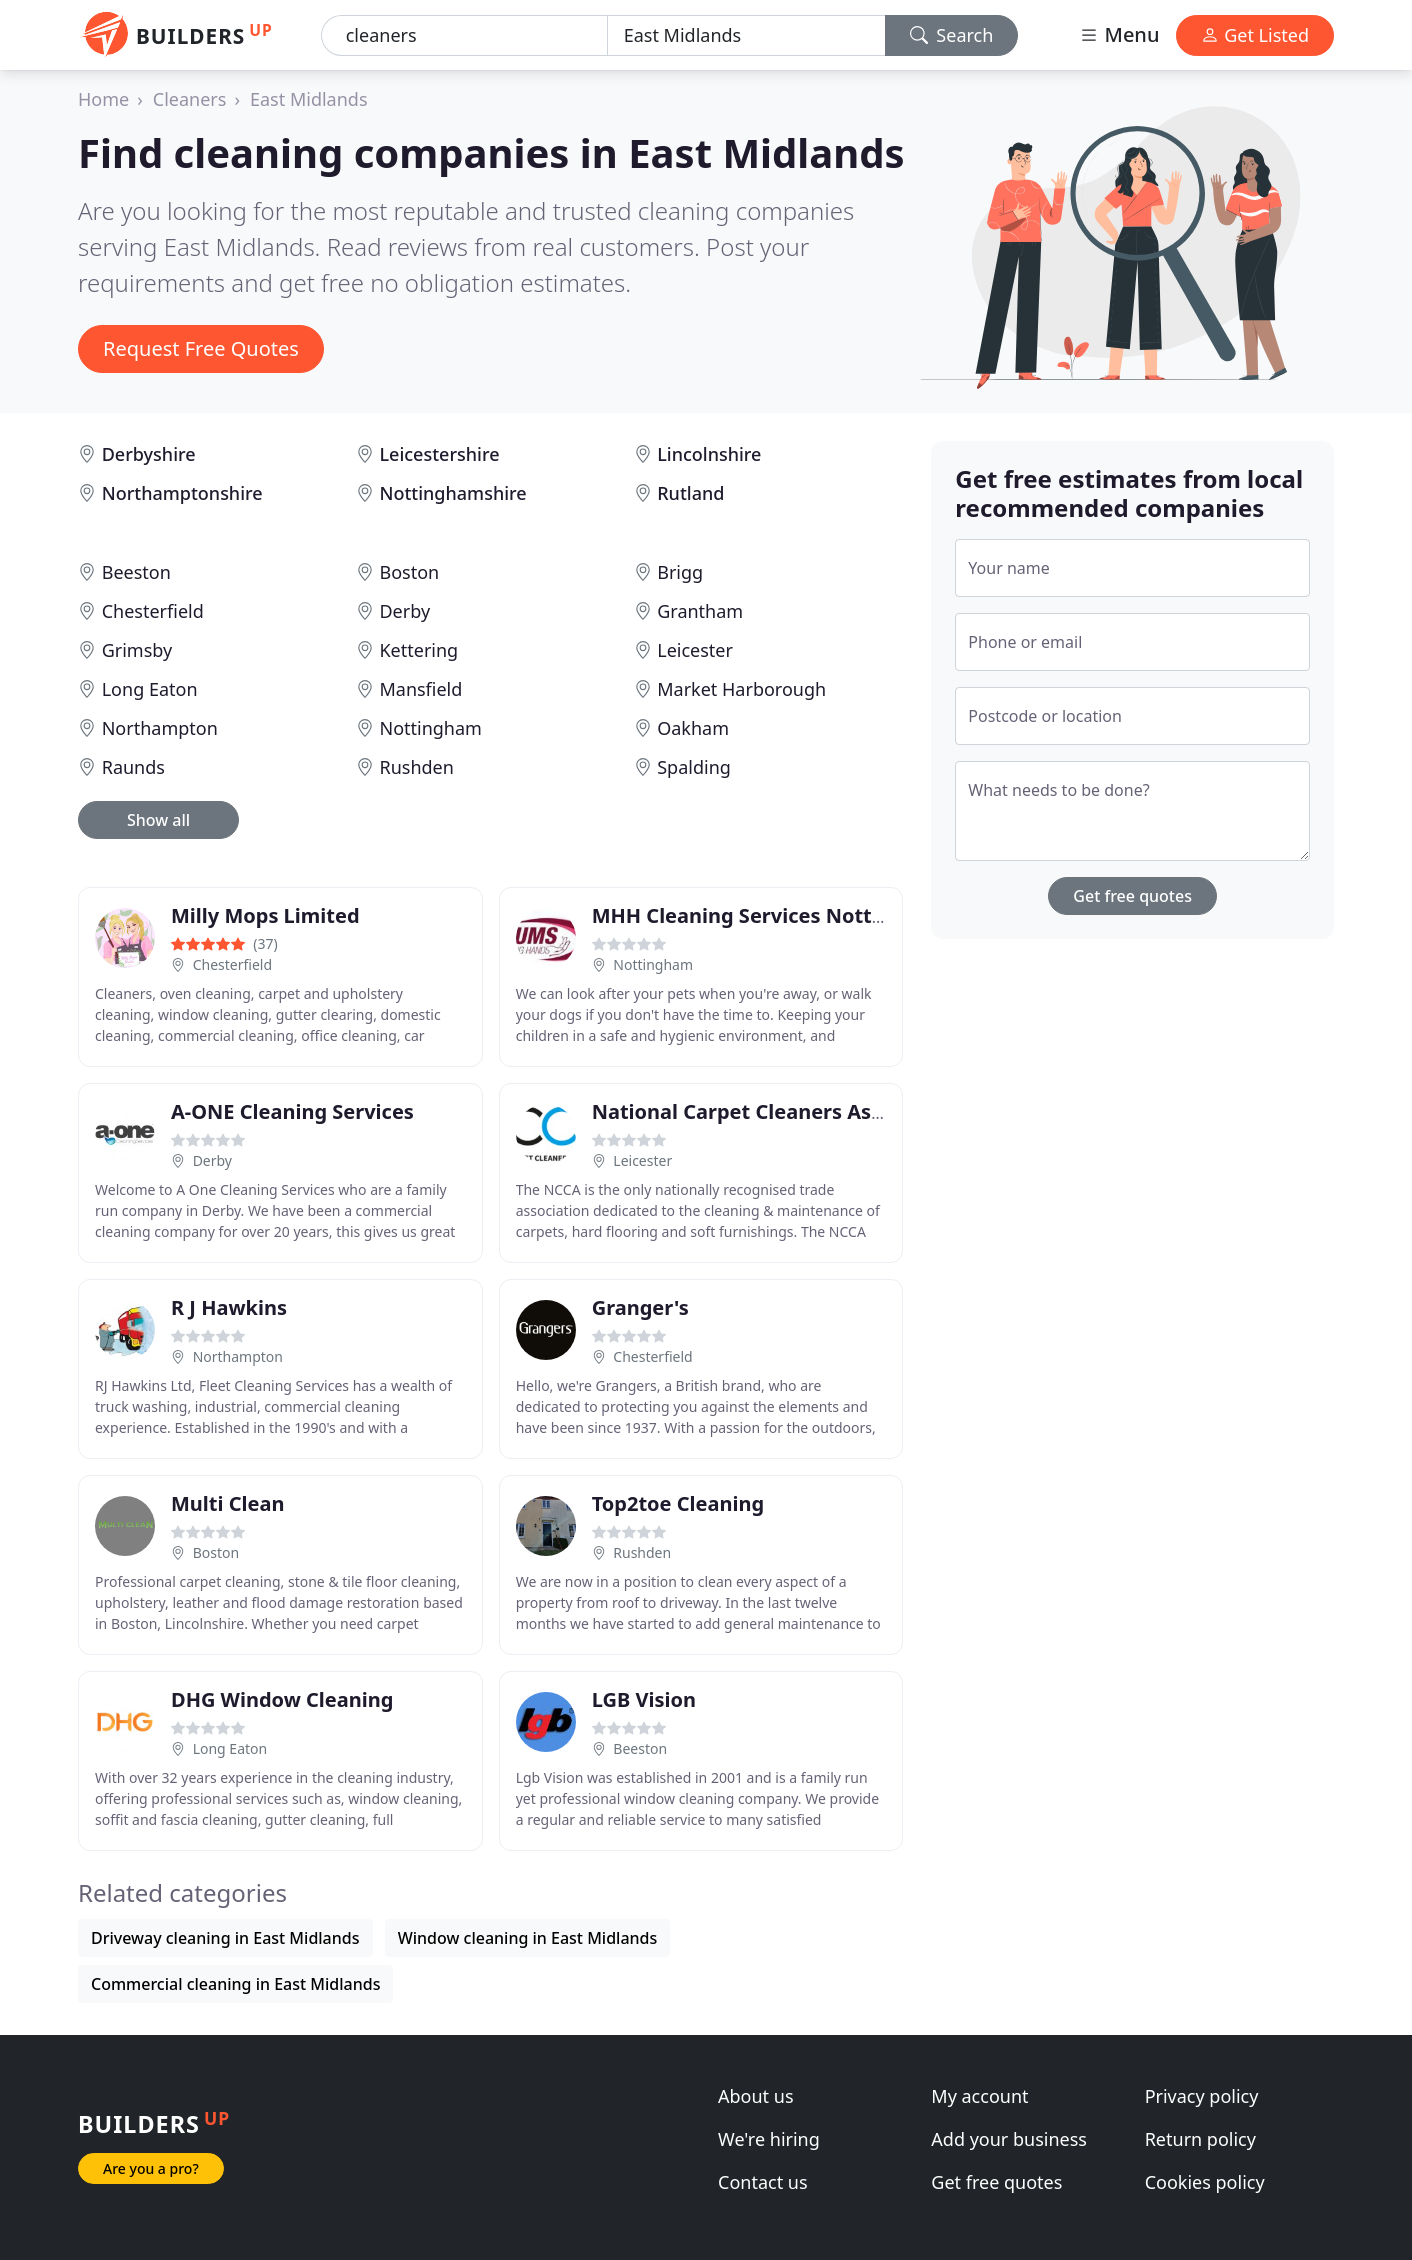 Image resolution: width=1412 pixels, height=2260 pixels. Describe the element at coordinates (678, 1503) in the screenshot. I see `Top2toe Cleaning` at that location.